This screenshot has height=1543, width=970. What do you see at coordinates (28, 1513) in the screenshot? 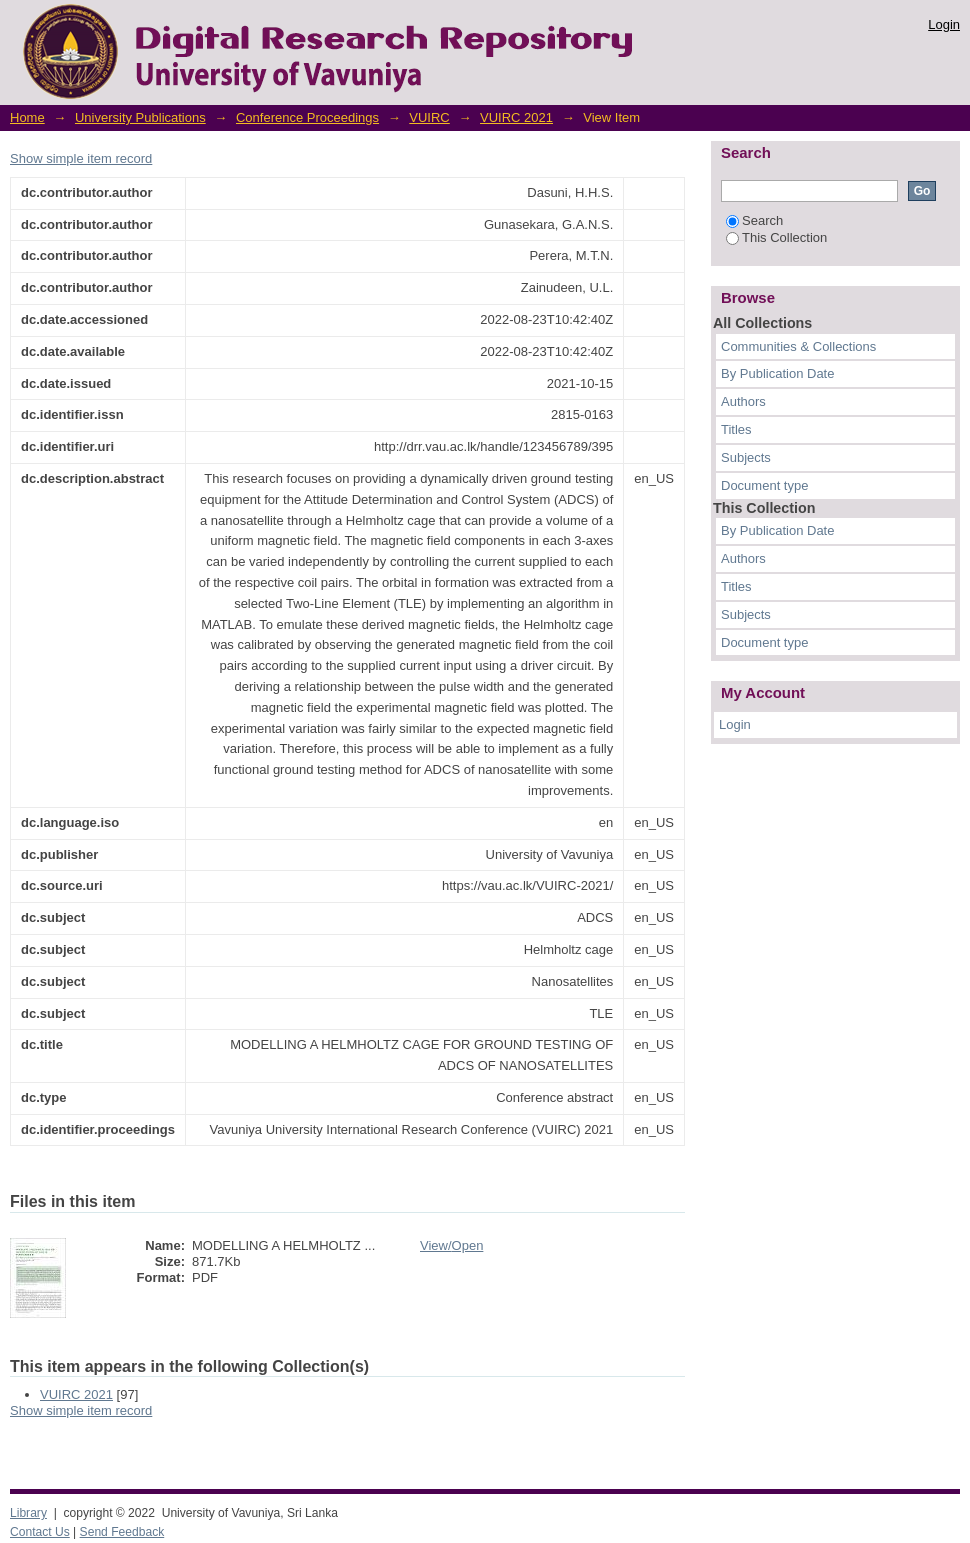
I see `Library` at bounding box center [28, 1513].